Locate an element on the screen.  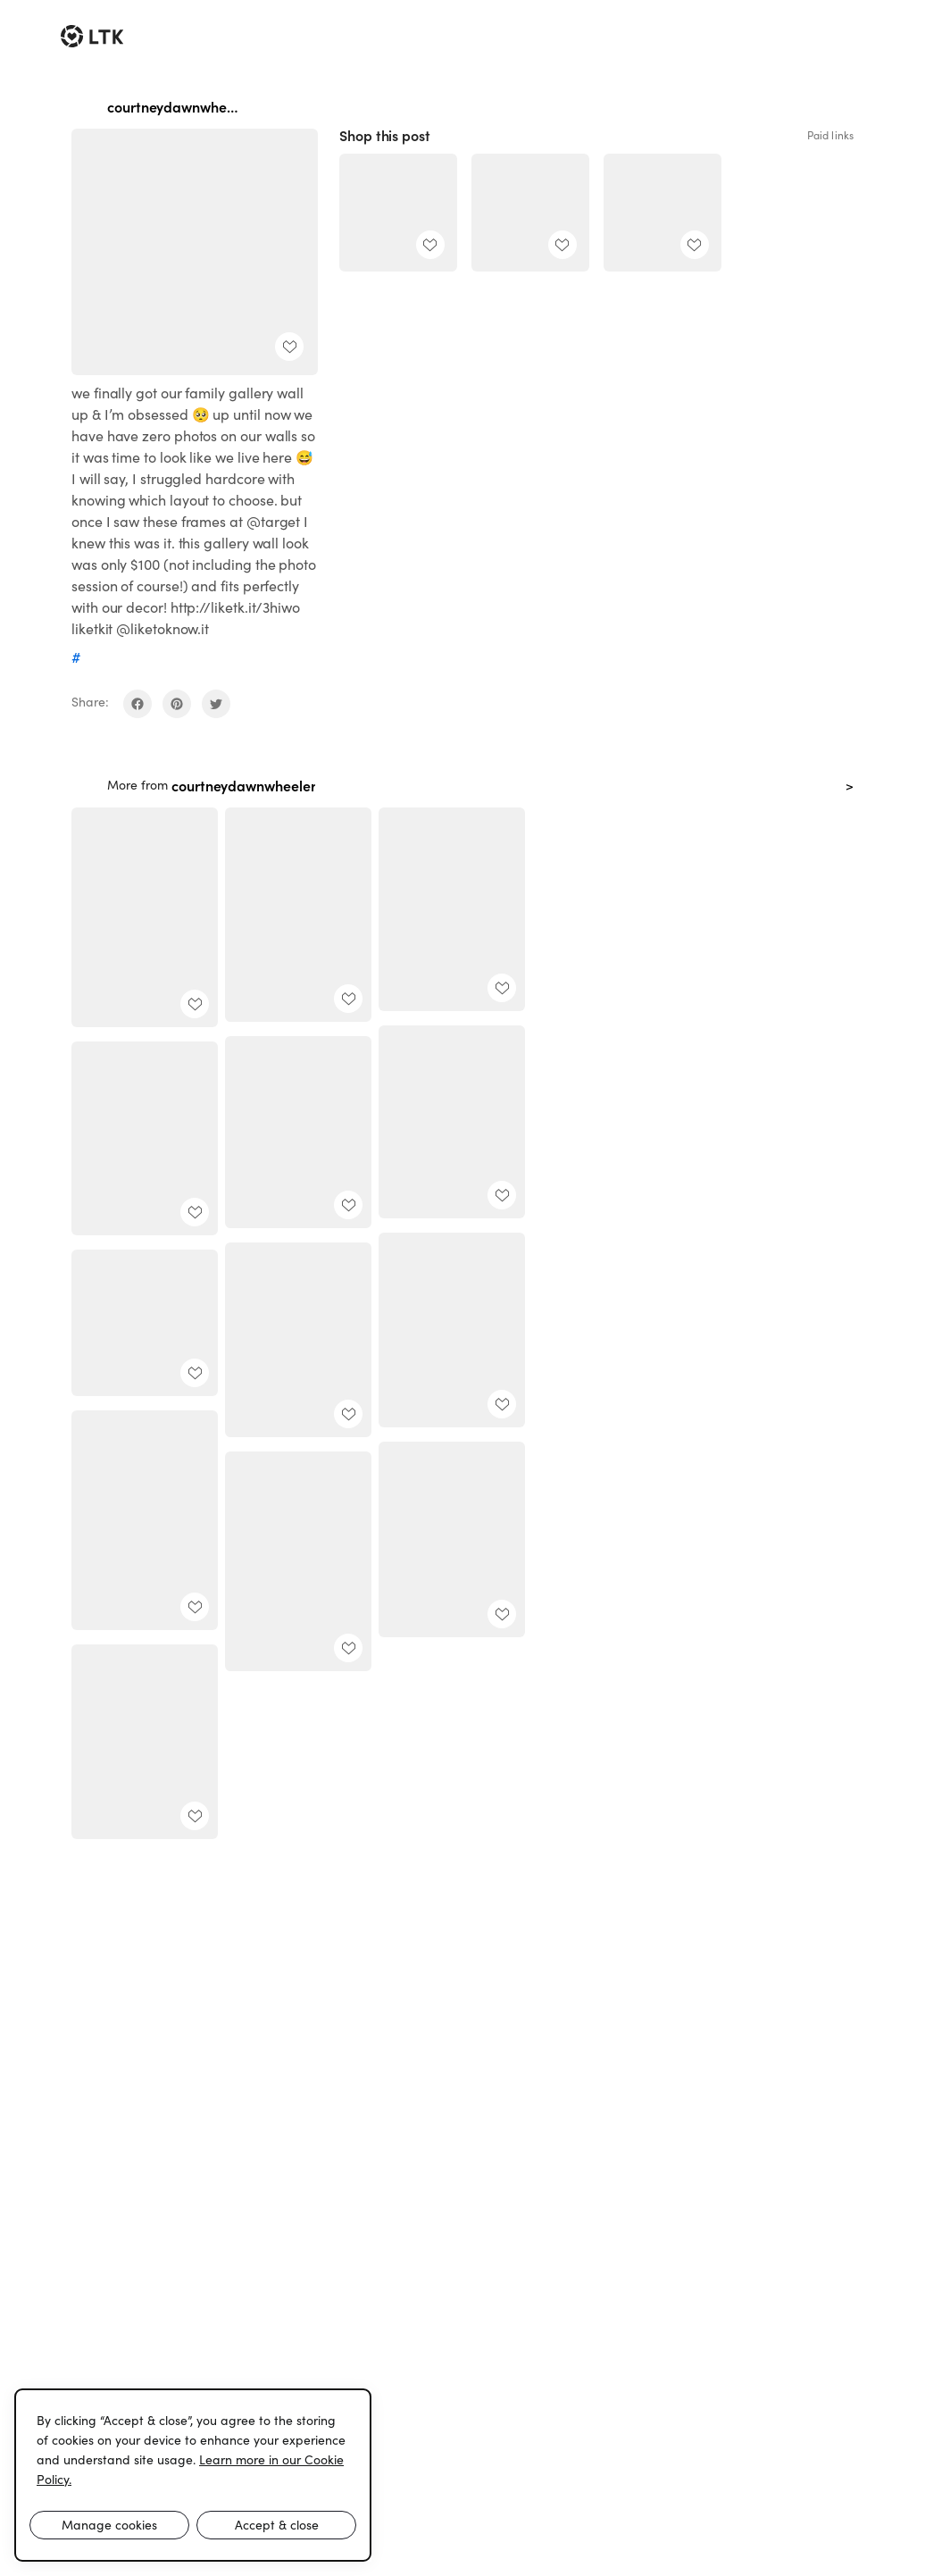
[share on pinterest] is located at coordinates (176, 704).